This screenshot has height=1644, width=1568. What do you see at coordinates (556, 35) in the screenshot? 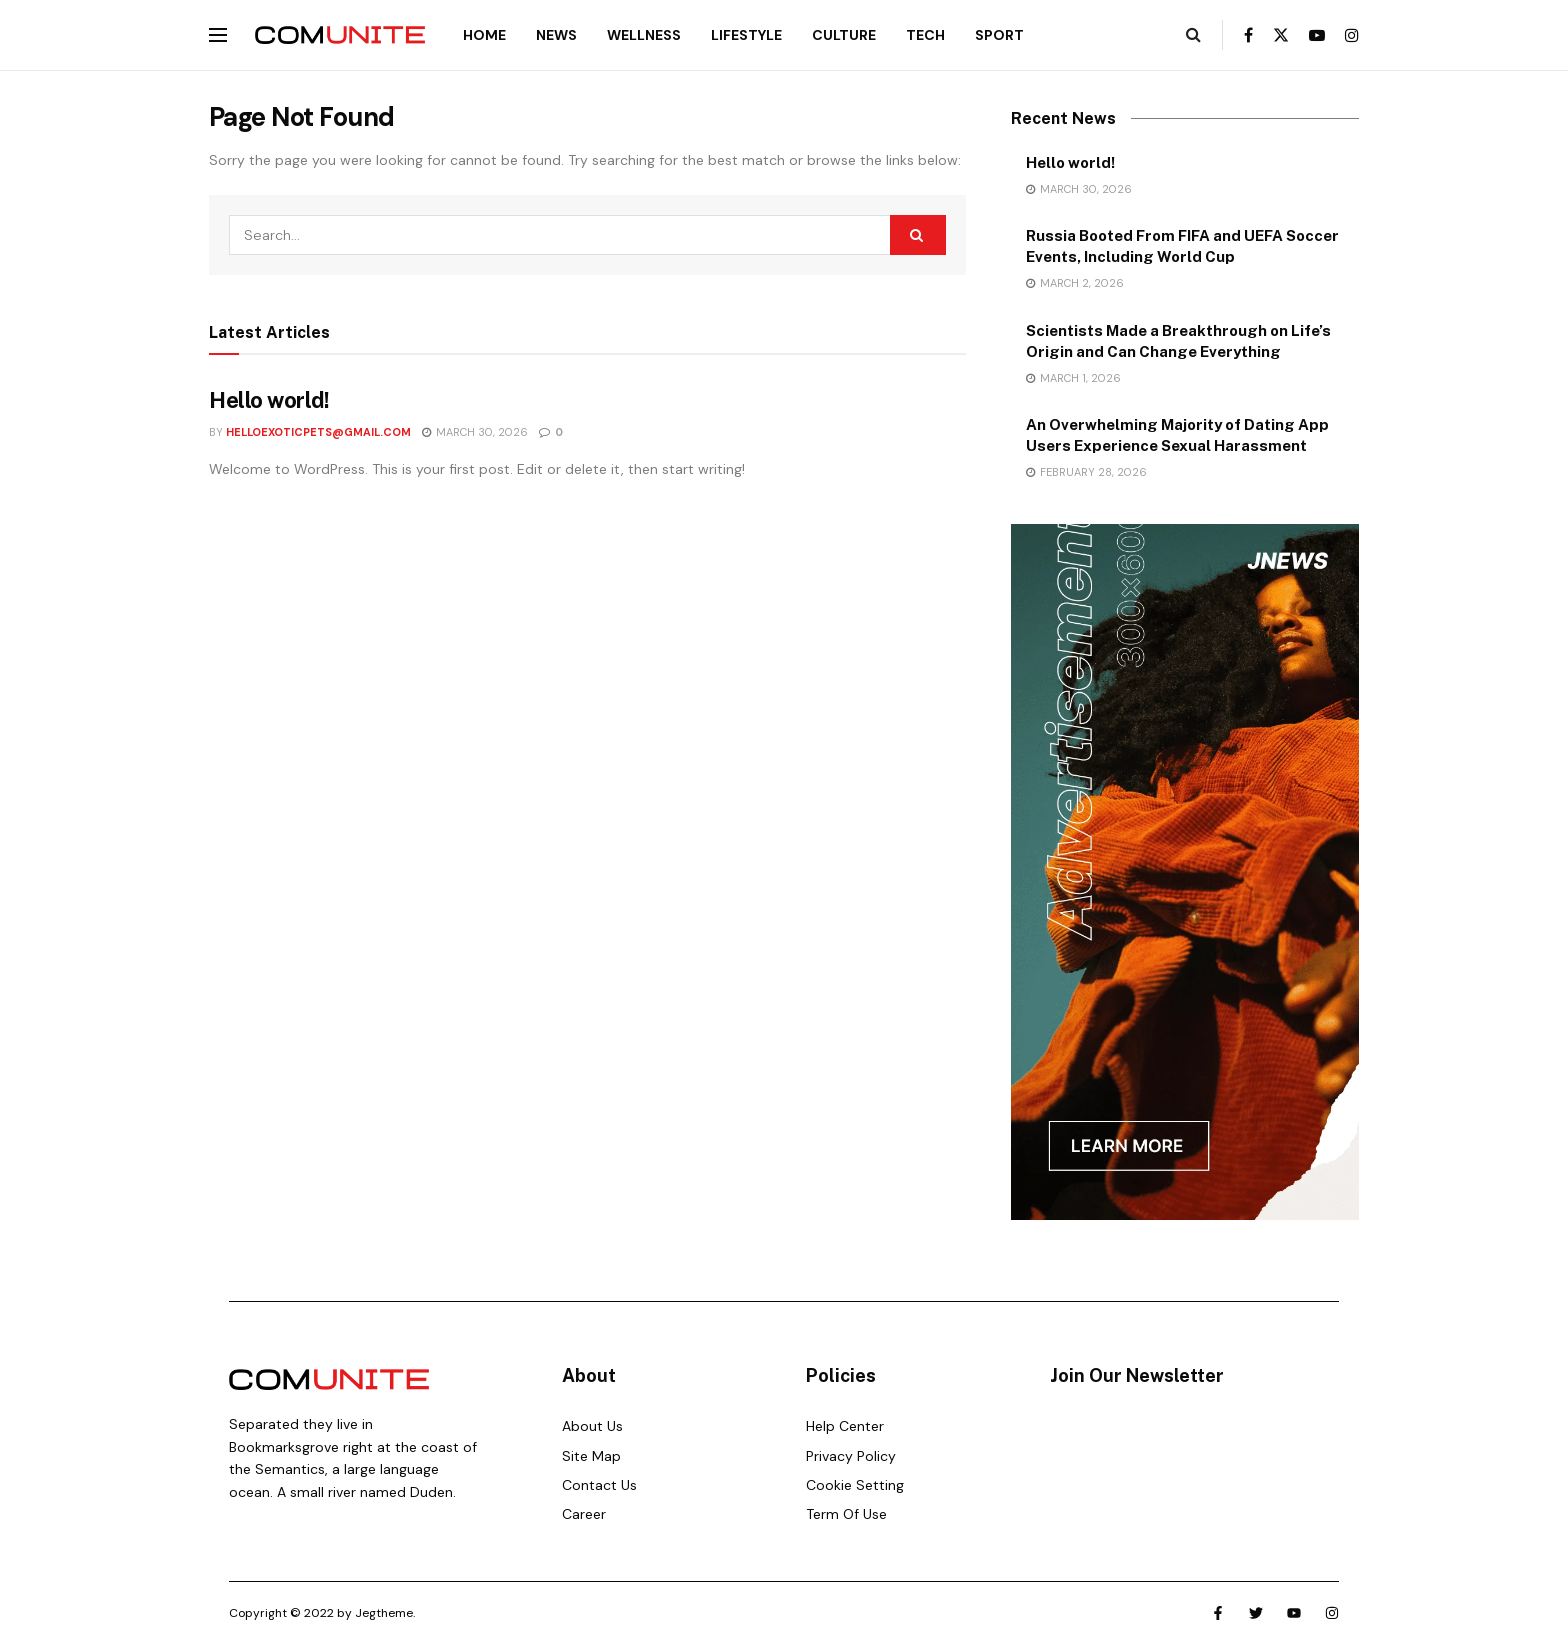
I see `News` at bounding box center [556, 35].